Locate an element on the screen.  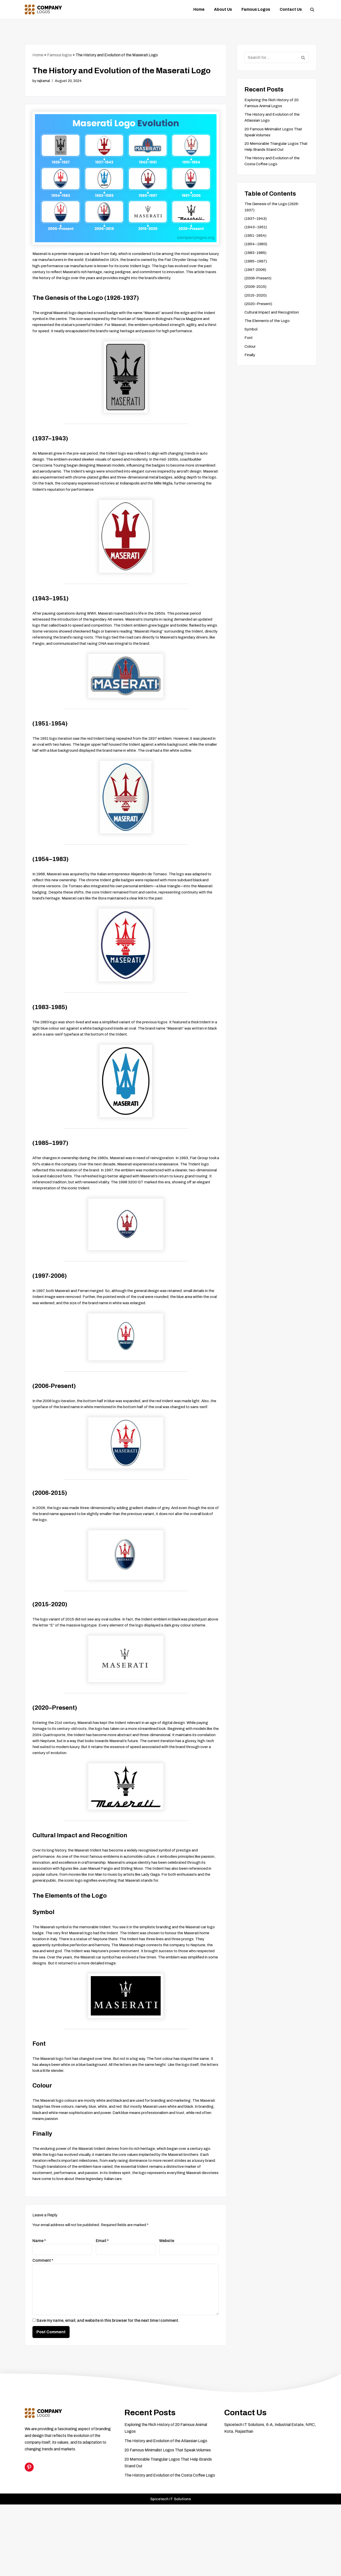
Comment is located at coordinates (42, 2331).